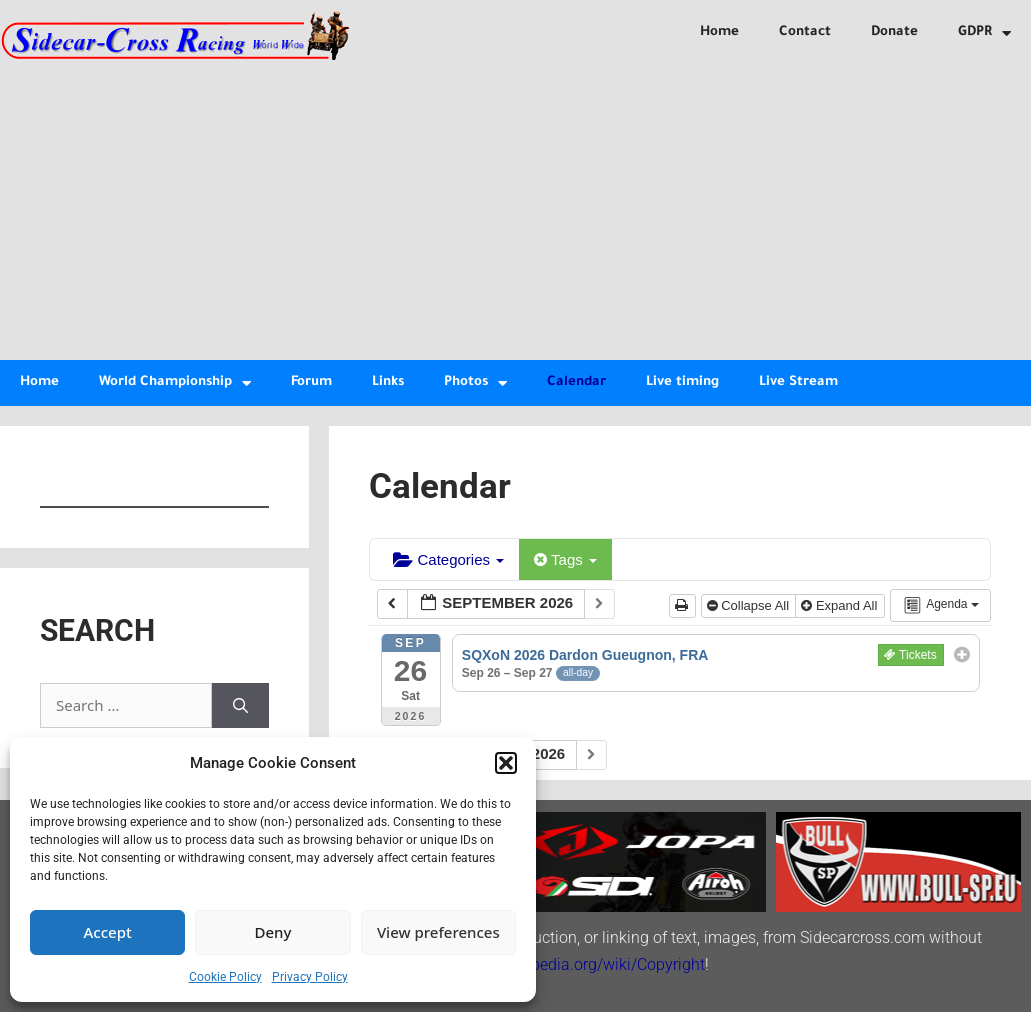 The image size is (1031, 1012). What do you see at coordinates (841, 605) in the screenshot?
I see `Expand All` at bounding box center [841, 605].